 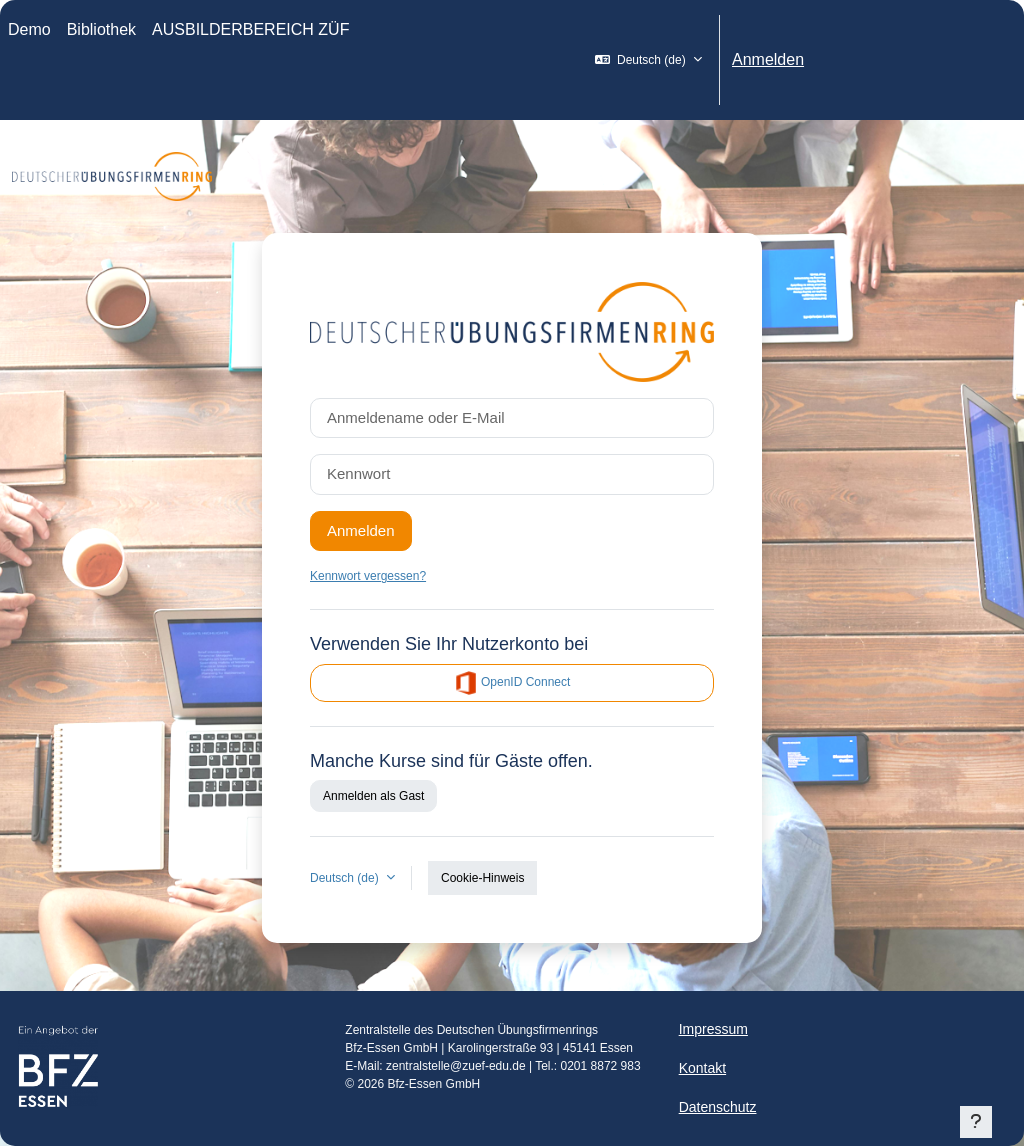 I want to click on Cookie-Hinweis, so click(x=482, y=878).